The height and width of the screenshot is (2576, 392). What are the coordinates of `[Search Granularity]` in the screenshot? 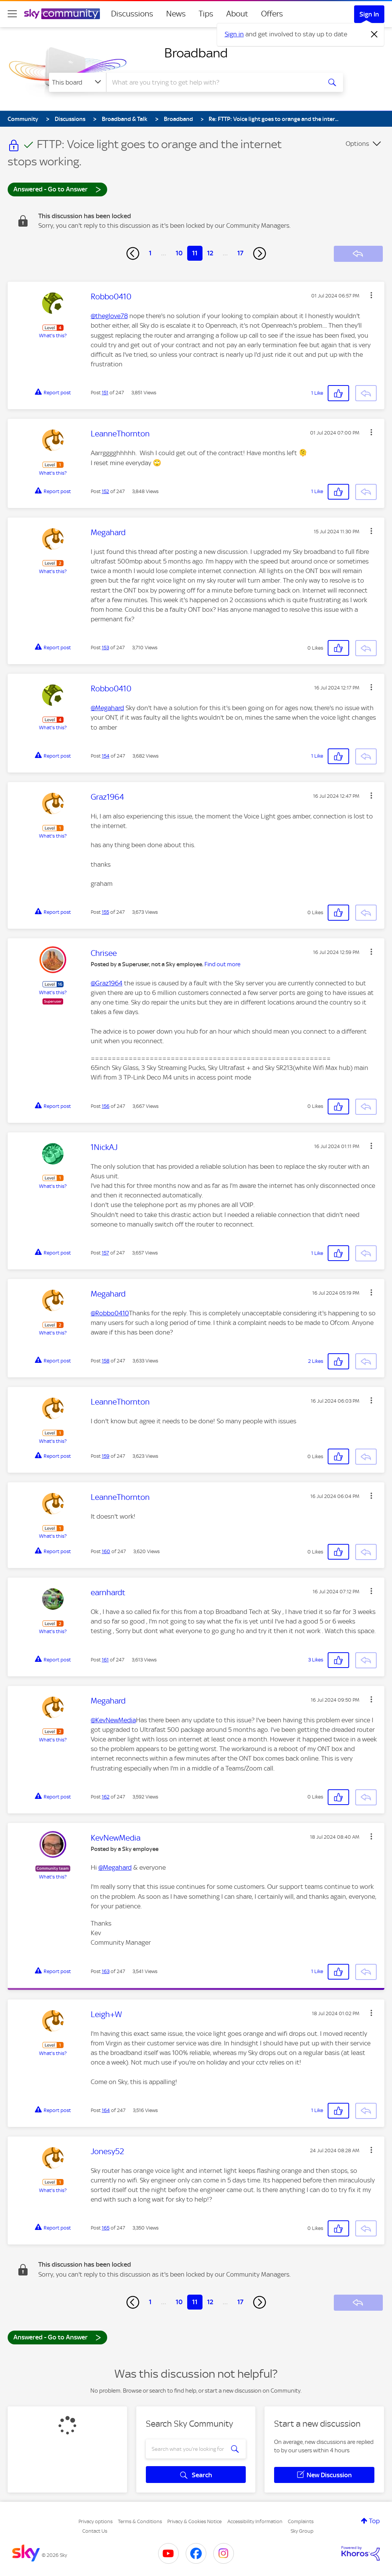 It's located at (77, 82).